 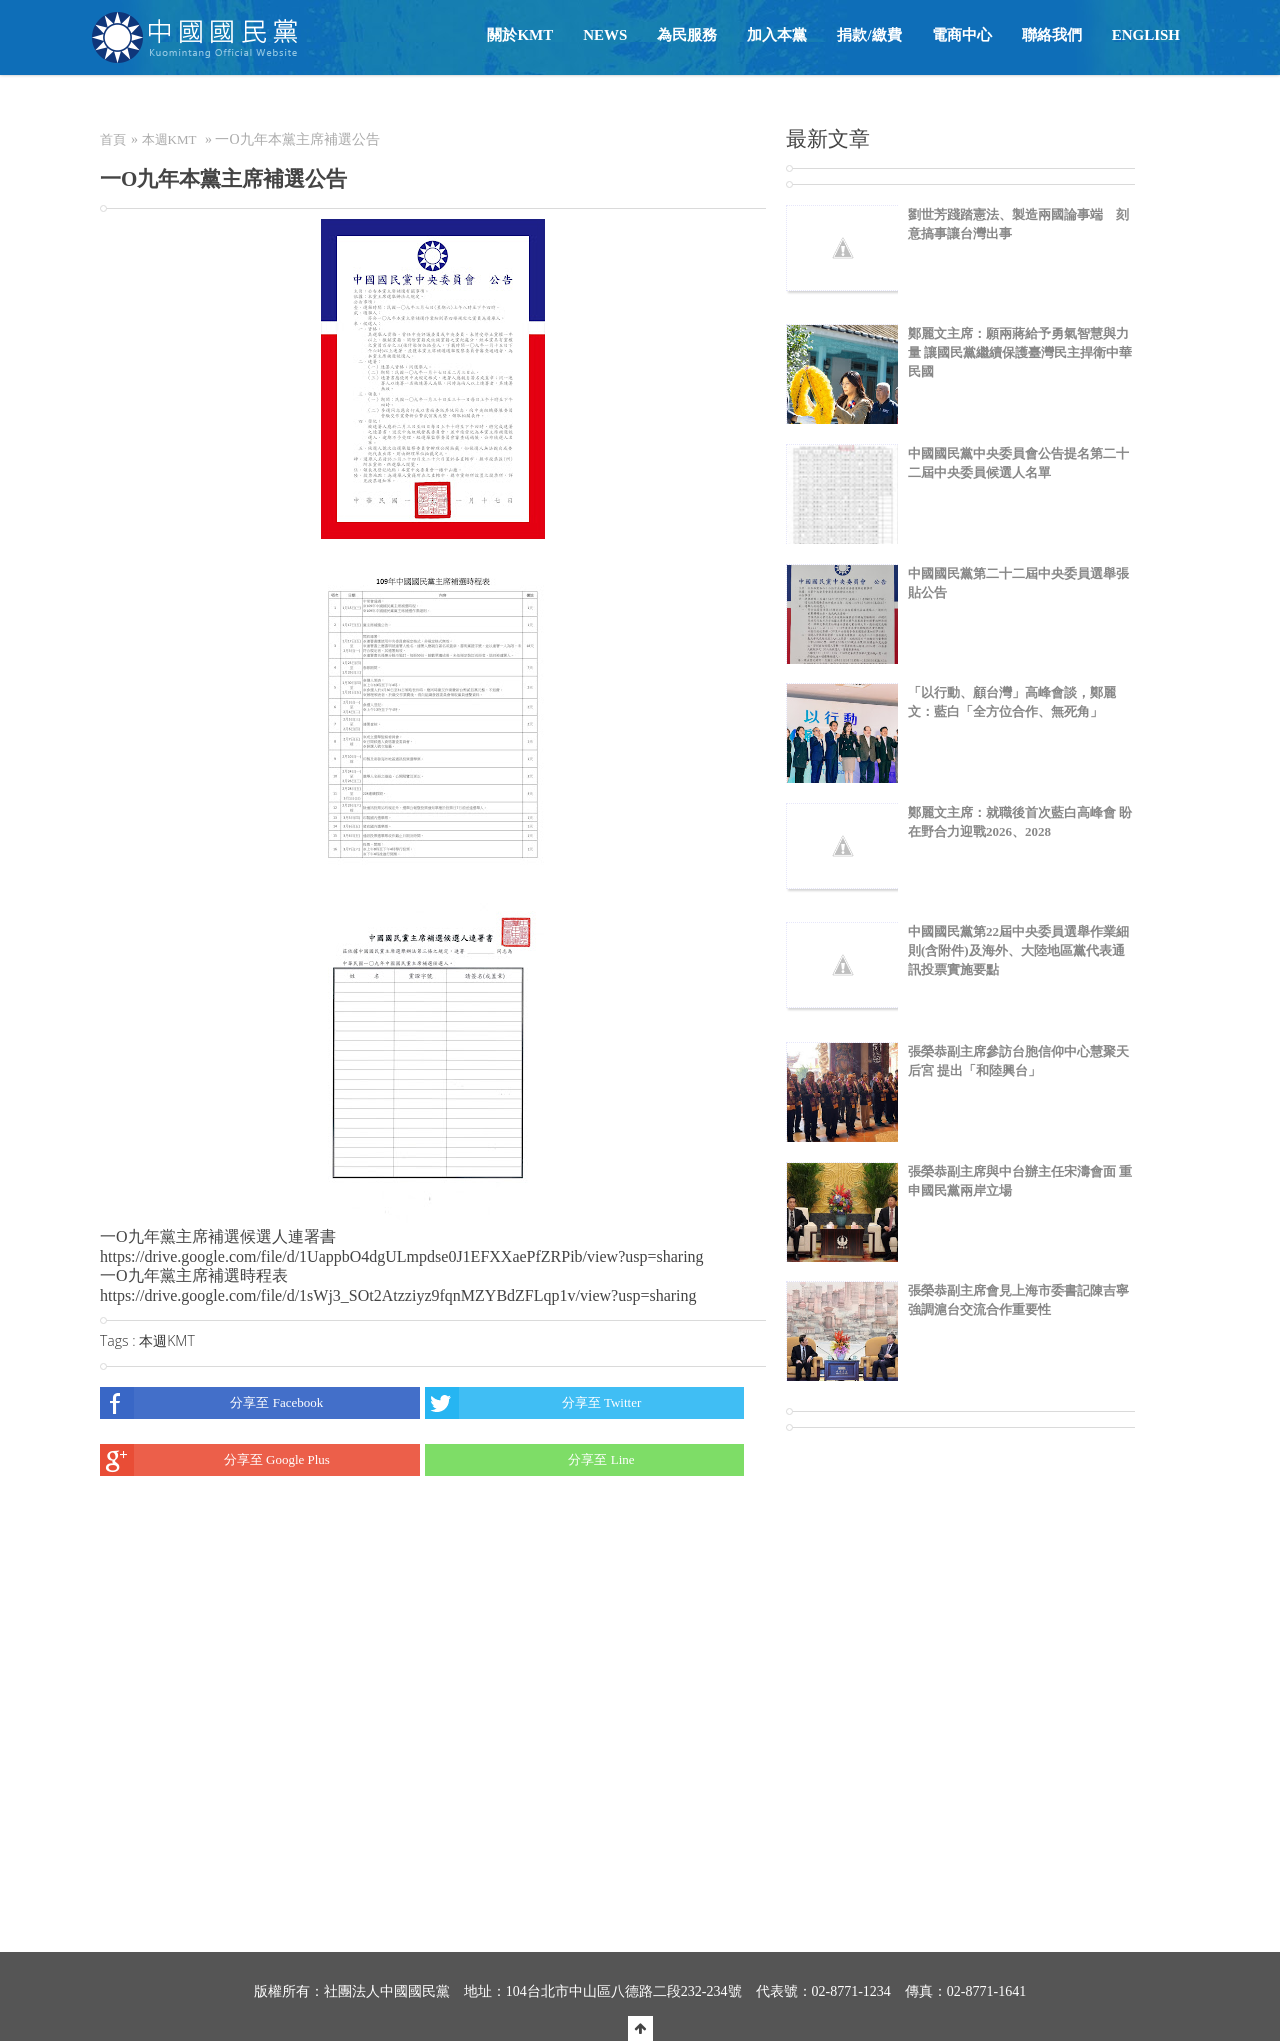 What do you see at coordinates (777, 35) in the screenshot?
I see `加入本黨` at bounding box center [777, 35].